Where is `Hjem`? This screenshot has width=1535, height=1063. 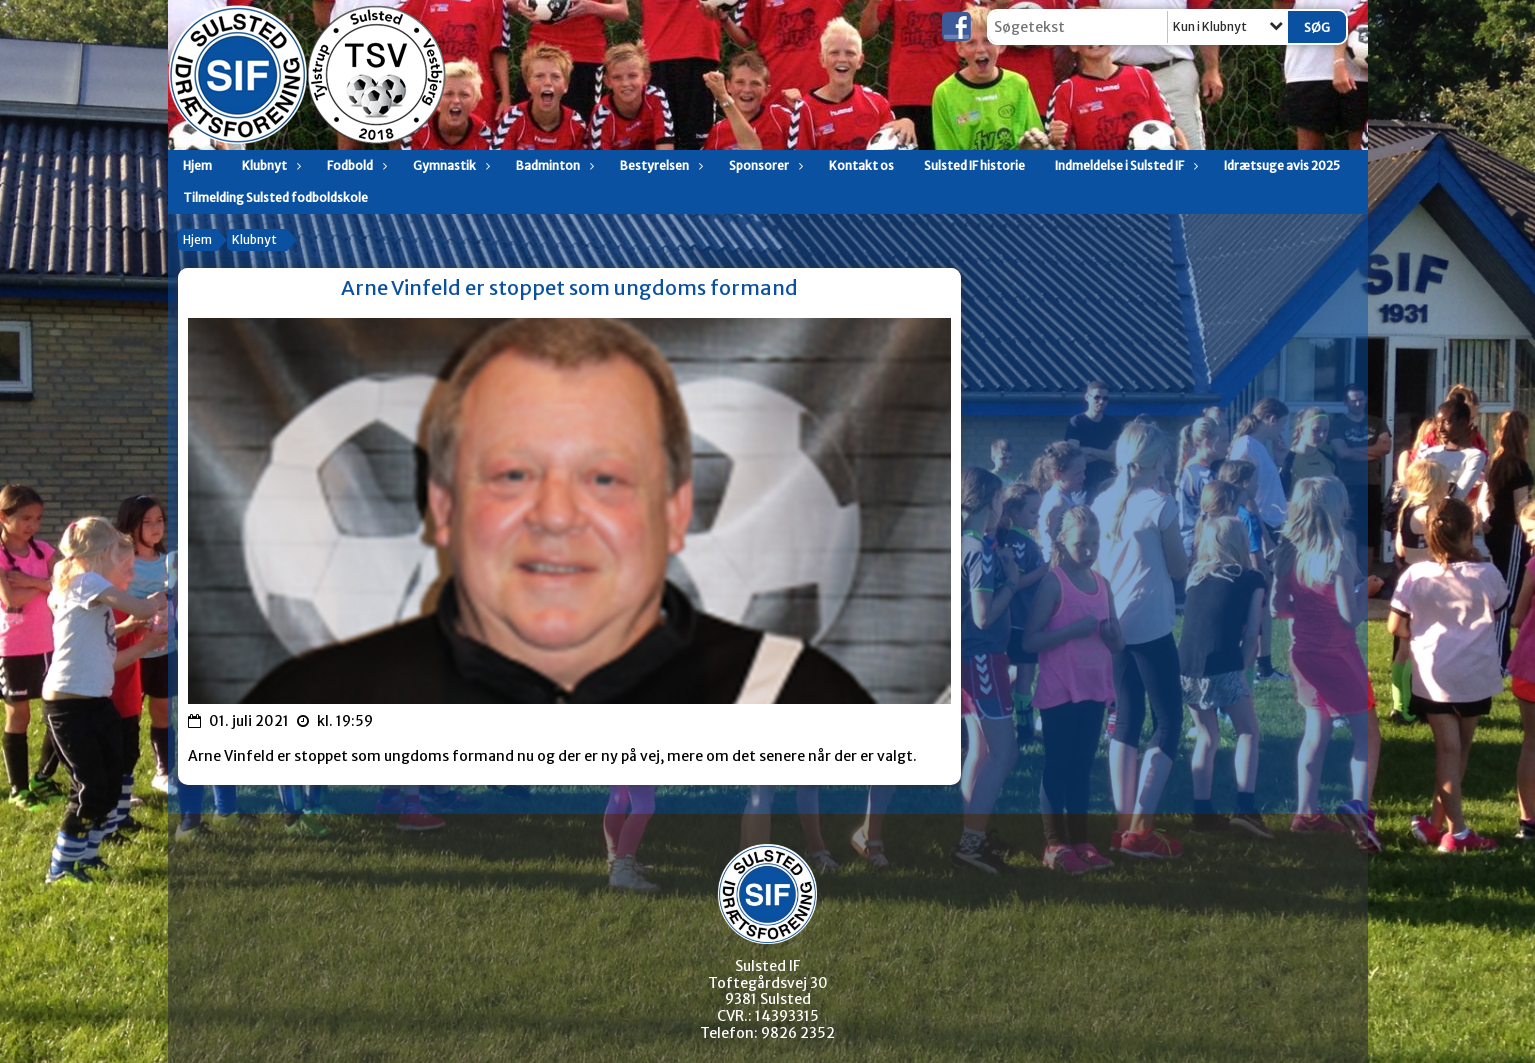 Hjem is located at coordinates (197, 165).